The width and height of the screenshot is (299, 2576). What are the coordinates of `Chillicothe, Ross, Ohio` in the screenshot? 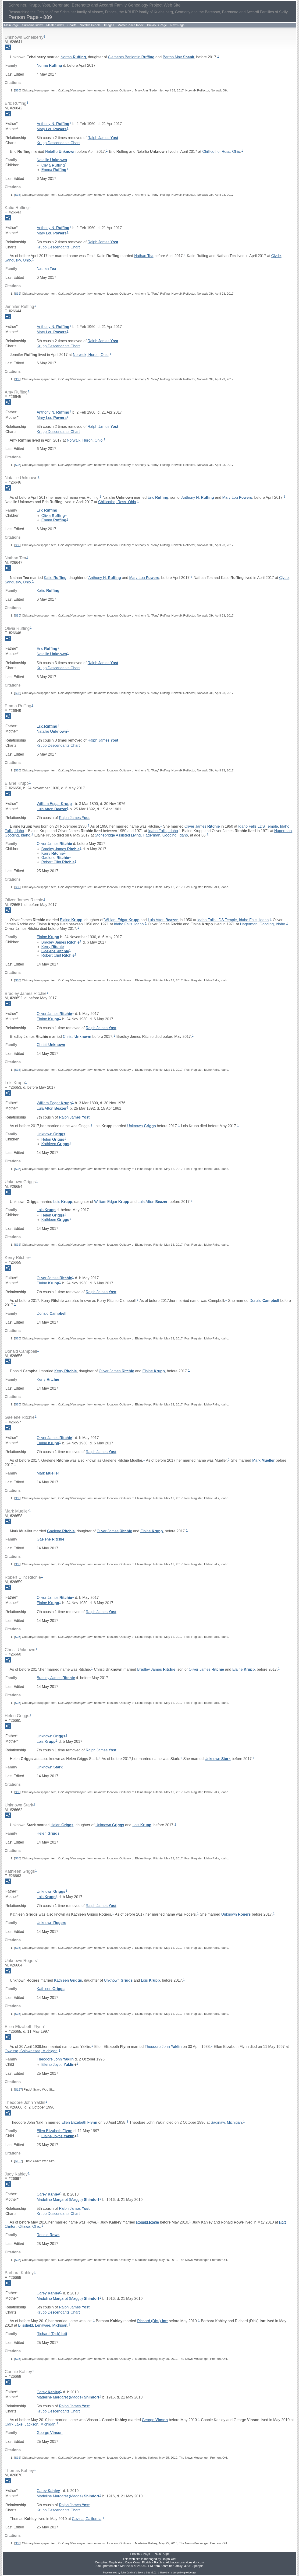 It's located at (221, 151).